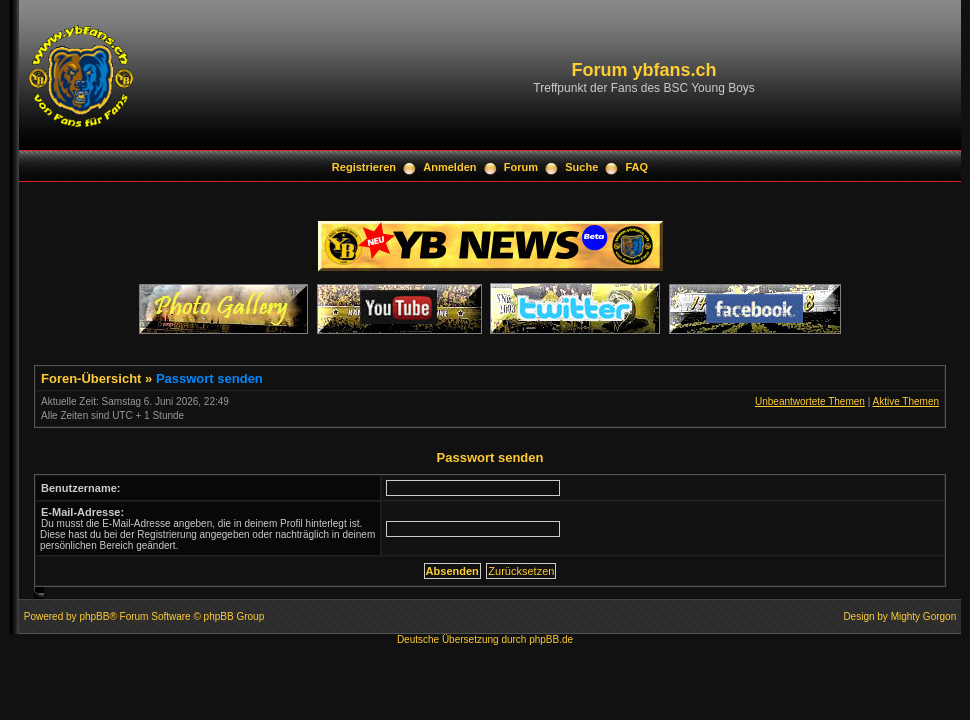 The image size is (970, 720). What do you see at coordinates (209, 378) in the screenshot?
I see `Passwort senden` at bounding box center [209, 378].